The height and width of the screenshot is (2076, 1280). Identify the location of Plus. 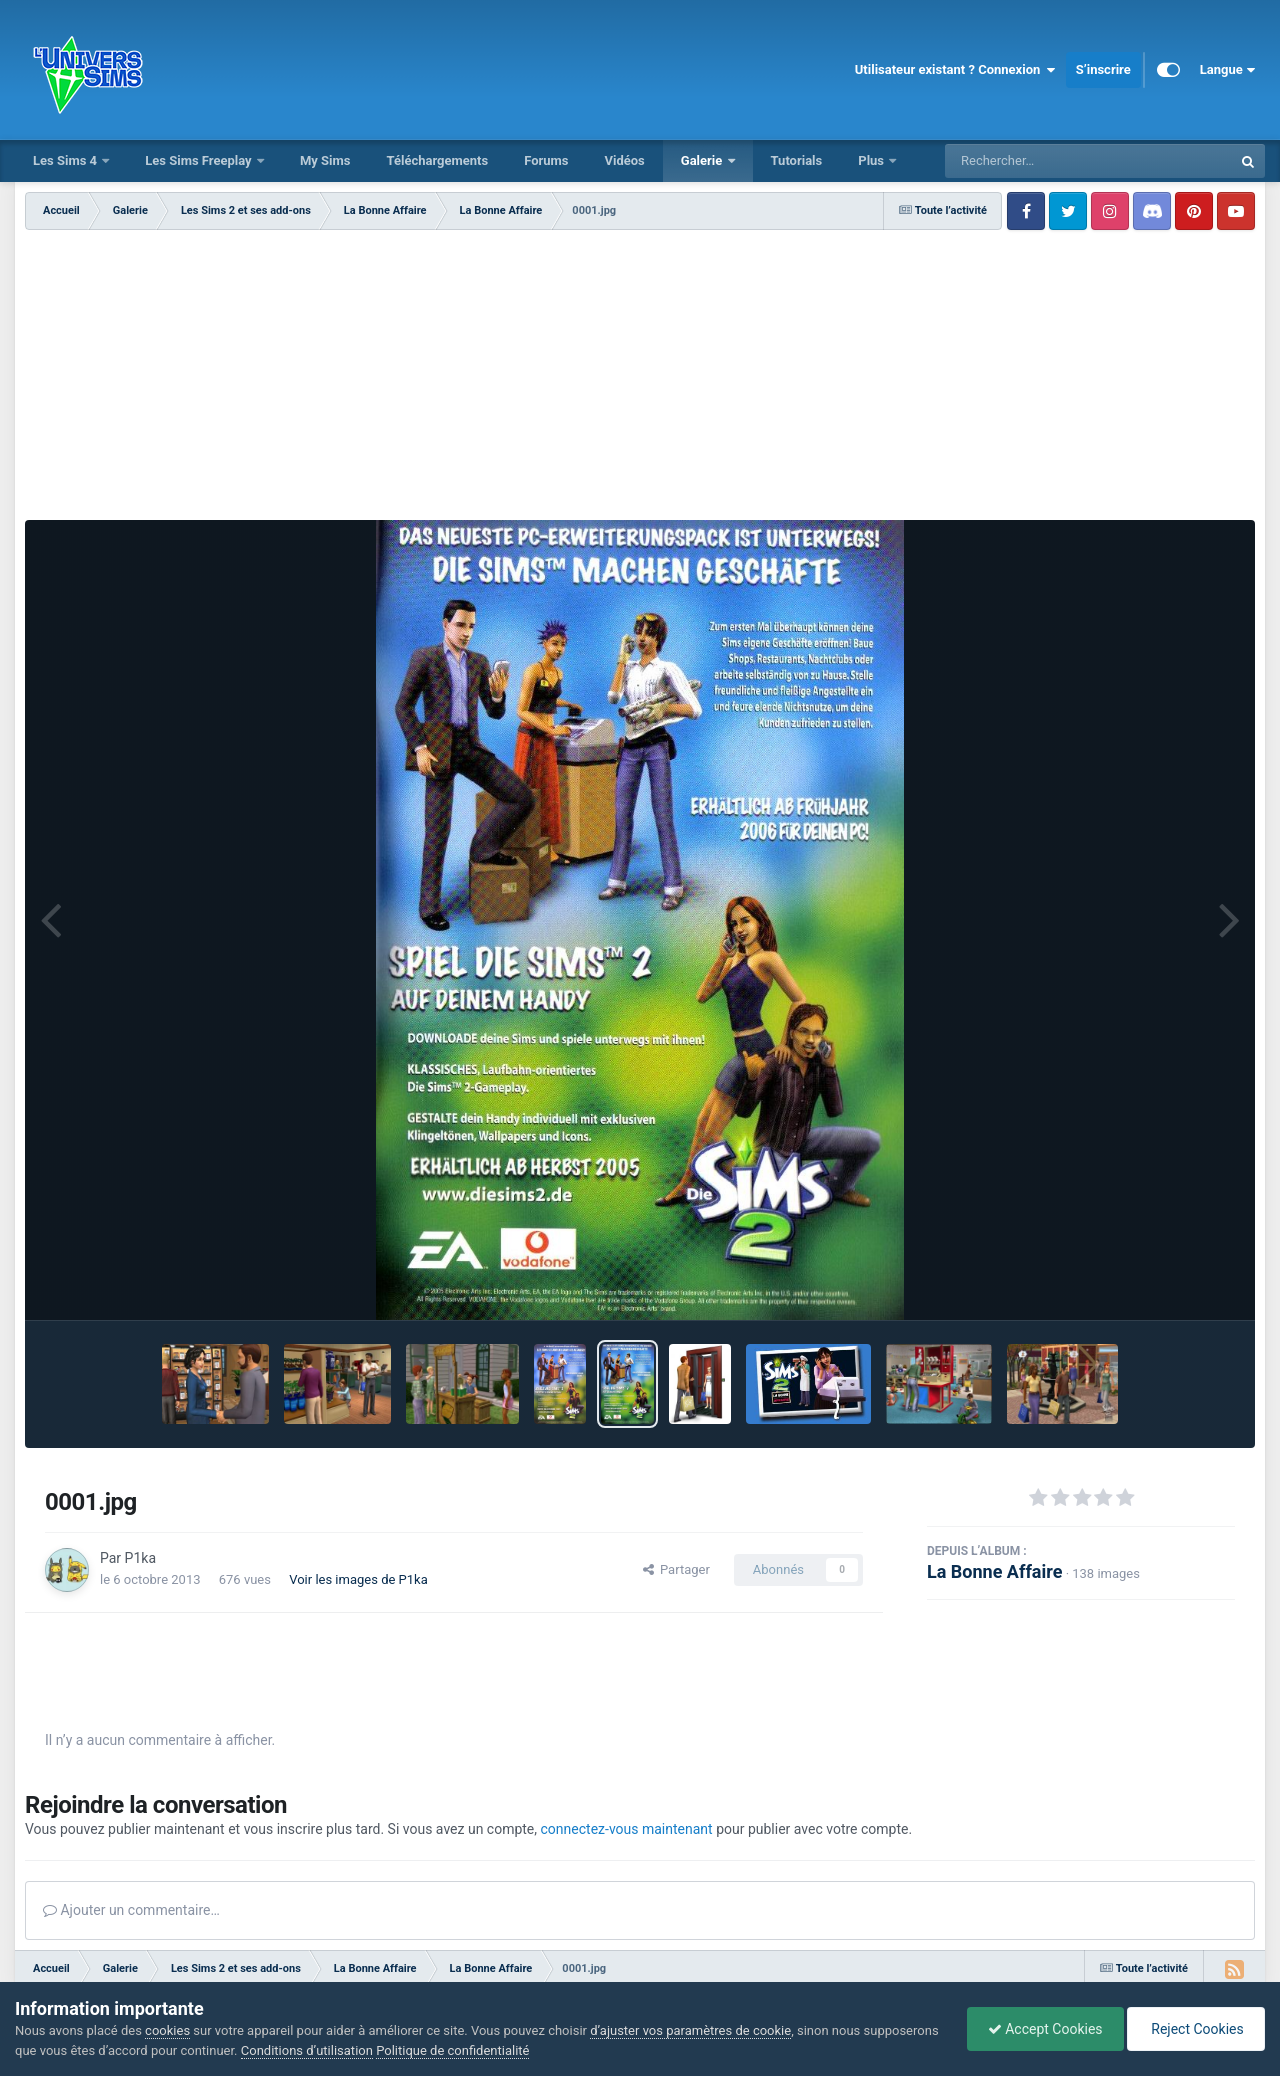
(872, 160).